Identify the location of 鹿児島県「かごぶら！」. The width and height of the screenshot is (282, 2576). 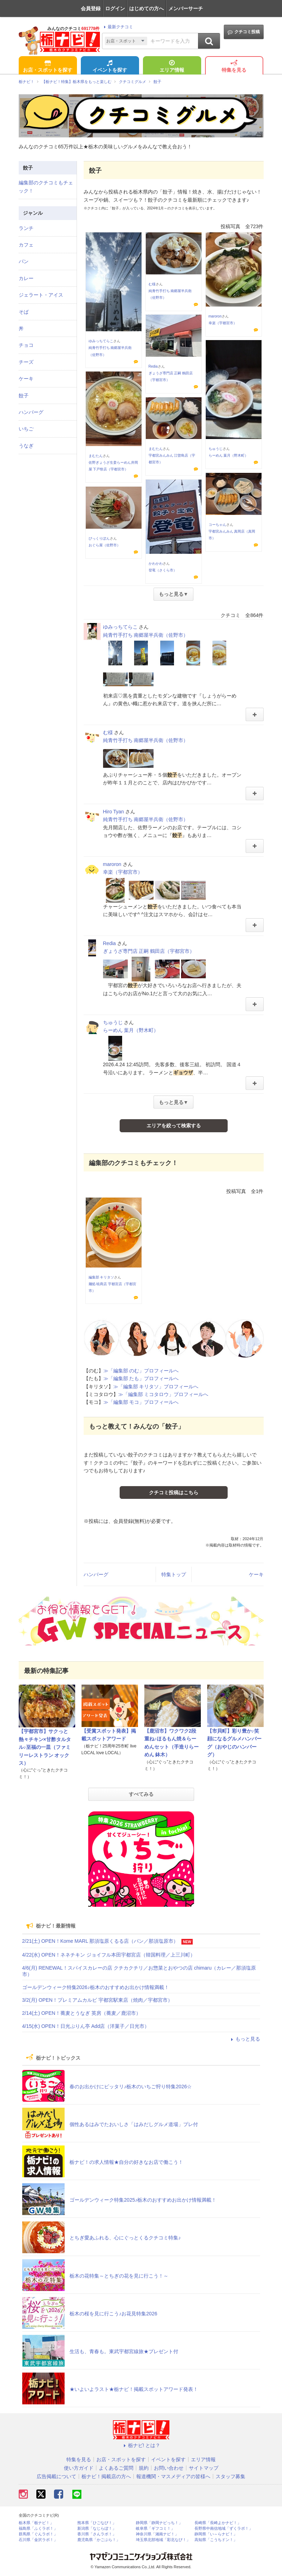
(98, 2540).